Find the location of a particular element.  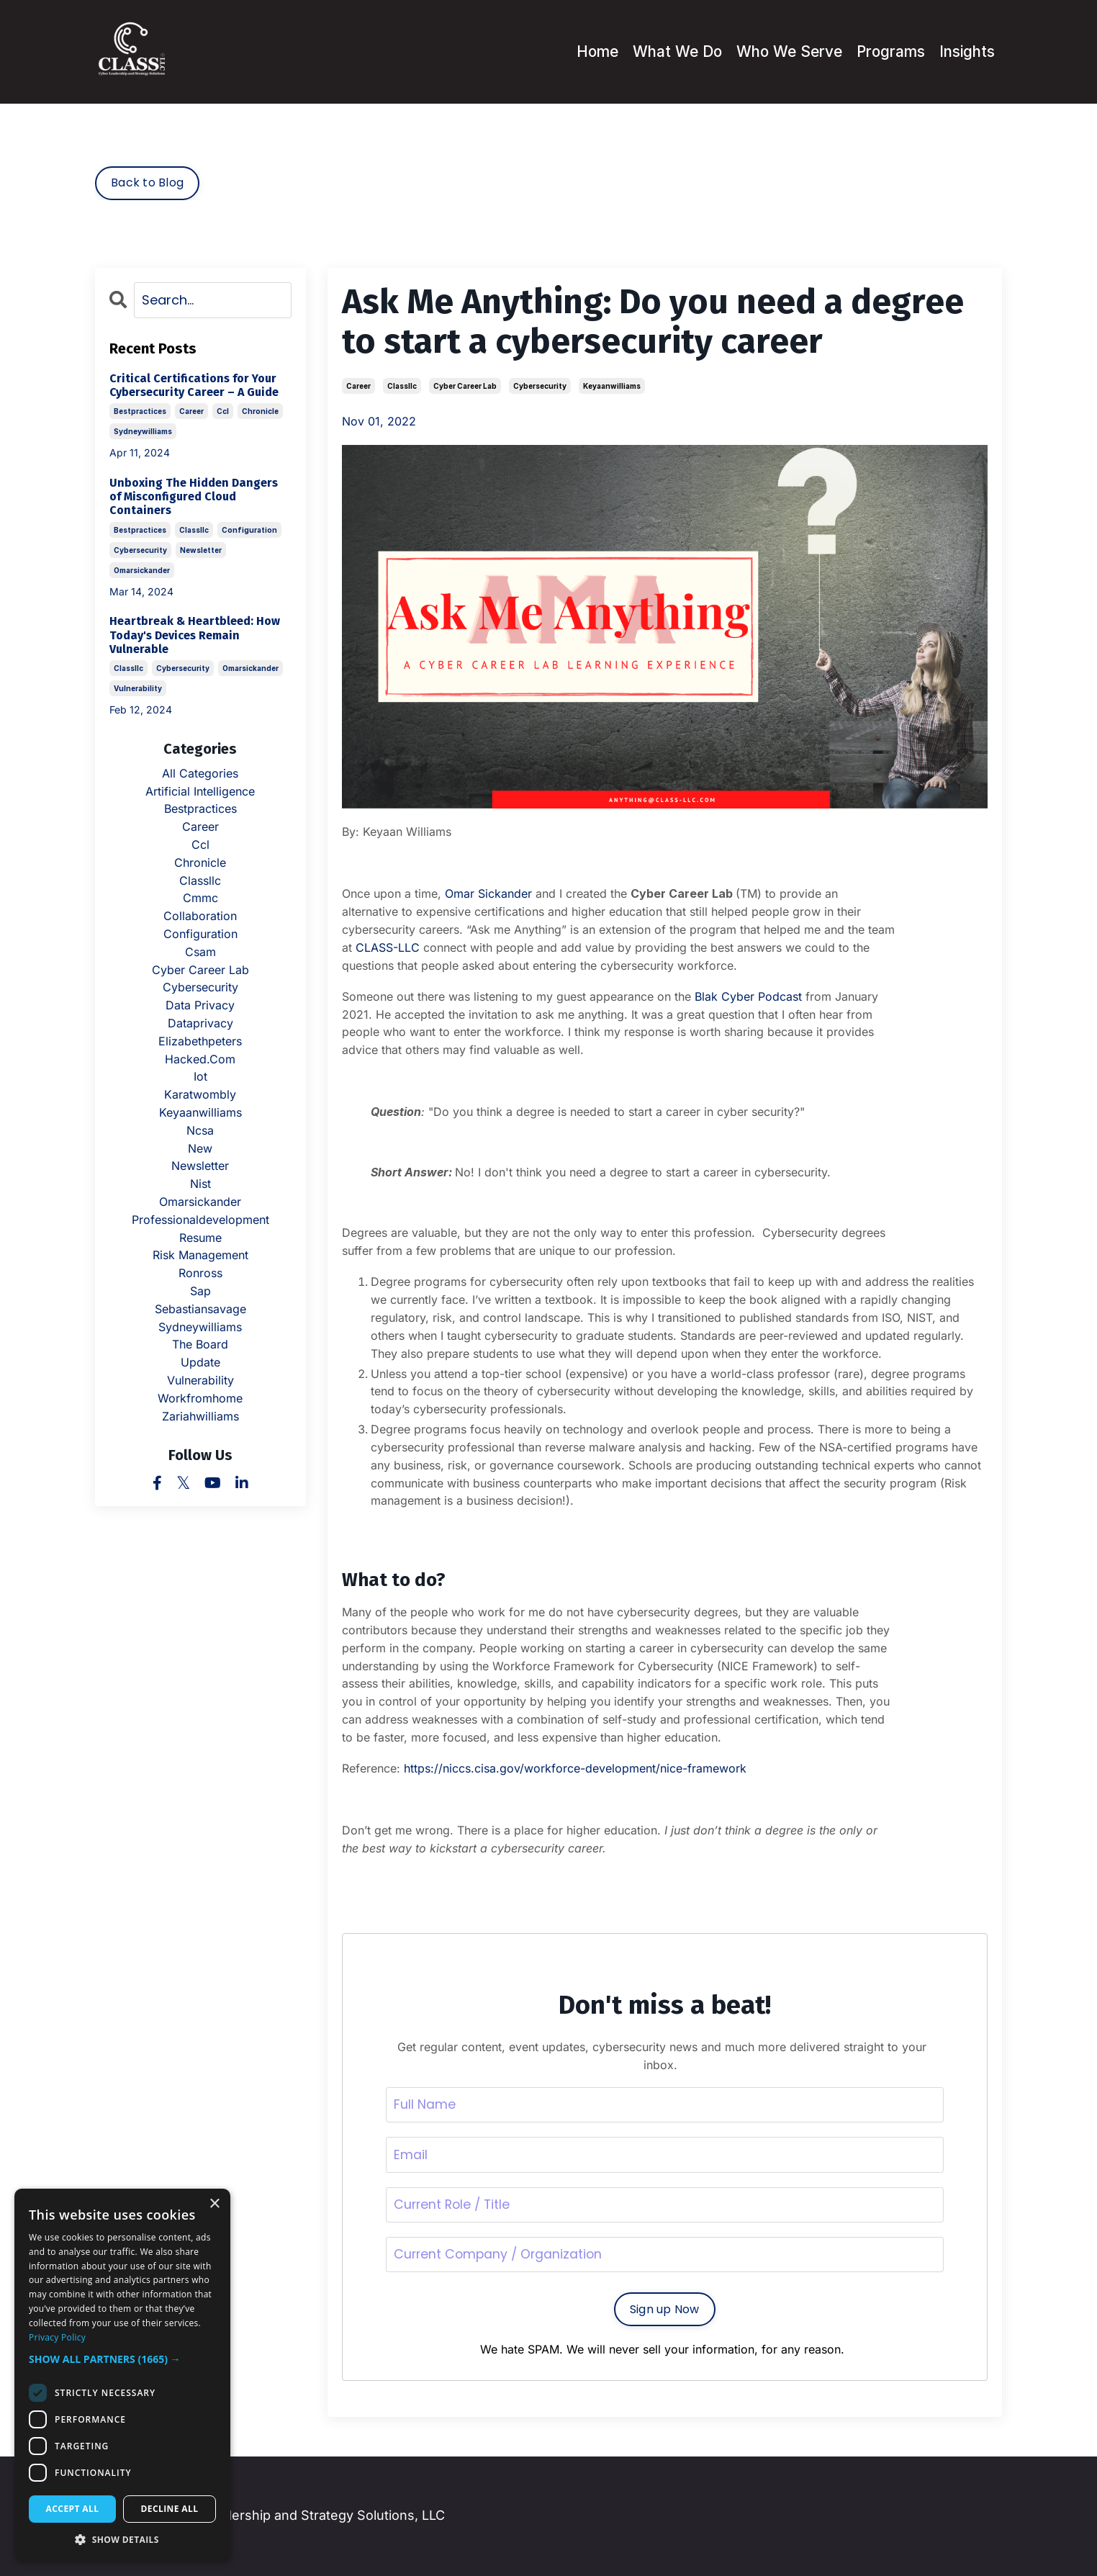

https://niccs.cisa.gov/workforce-development/nice-framework is located at coordinates (575, 1767).